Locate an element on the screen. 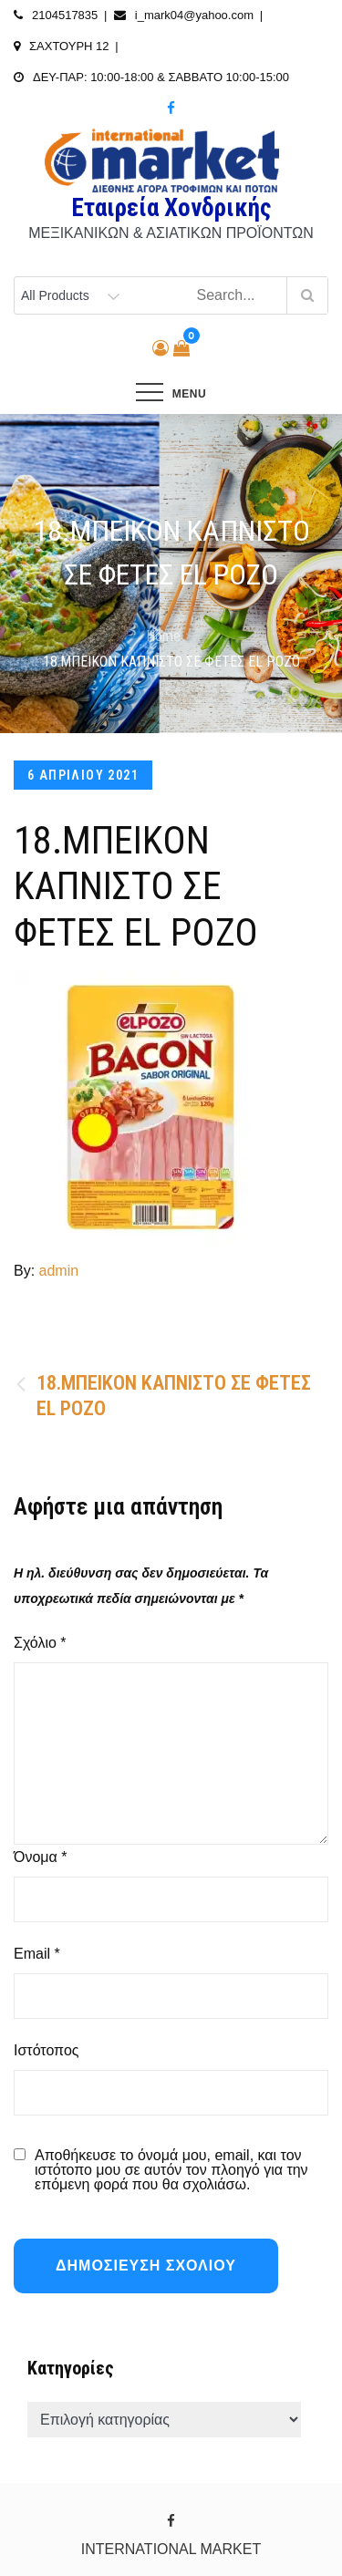 The height and width of the screenshot is (2576, 342). Email is located at coordinates (37, 1953).